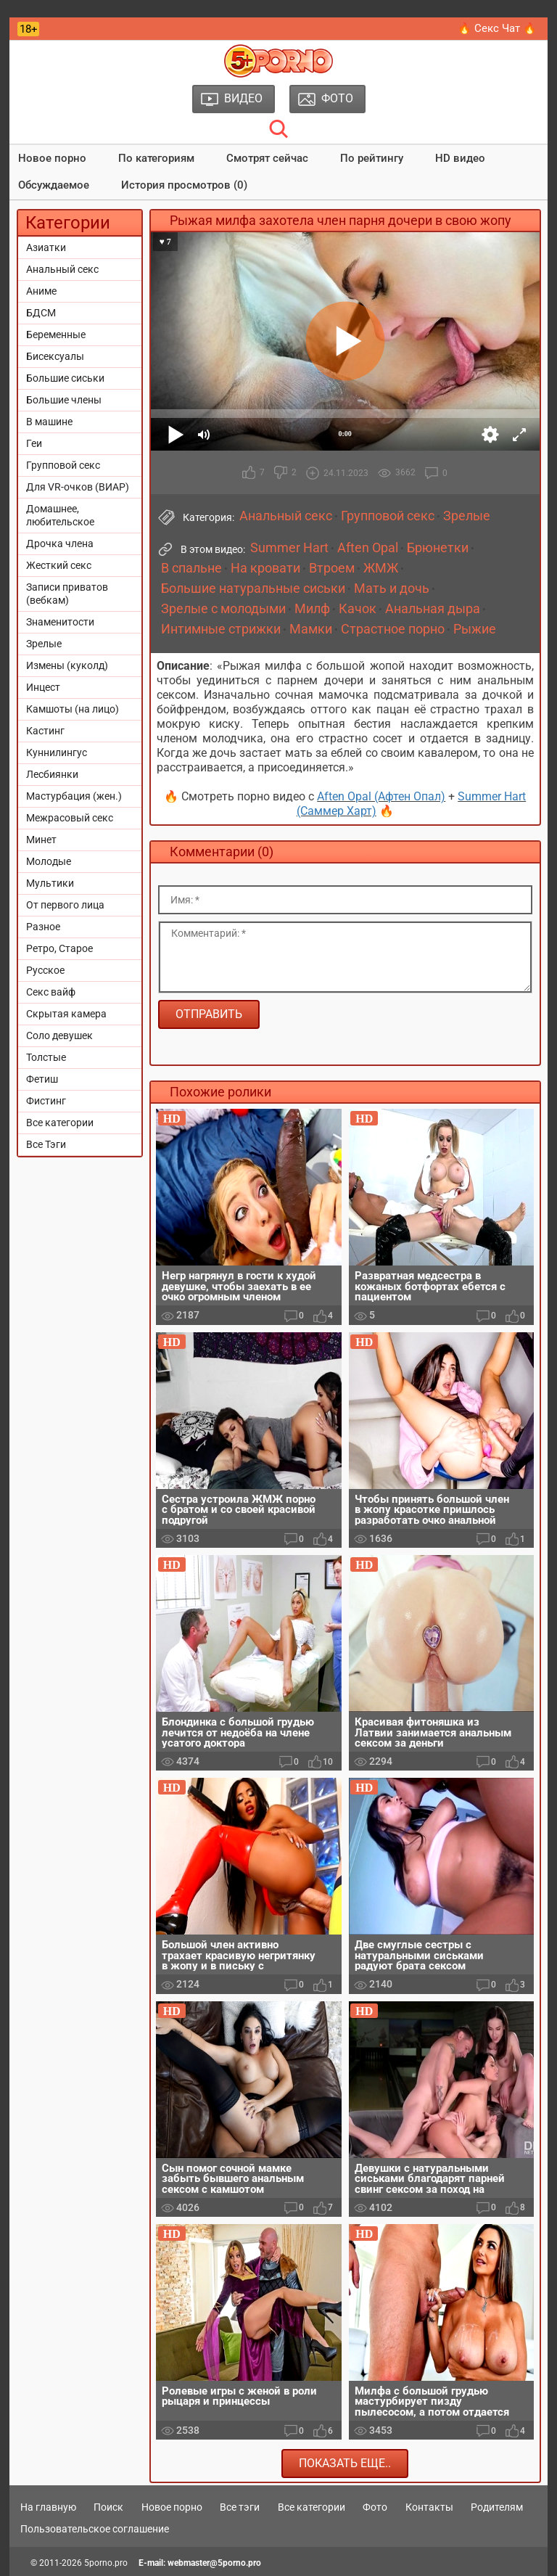  Describe the element at coordinates (52, 158) in the screenshot. I see `Новое порно` at that location.